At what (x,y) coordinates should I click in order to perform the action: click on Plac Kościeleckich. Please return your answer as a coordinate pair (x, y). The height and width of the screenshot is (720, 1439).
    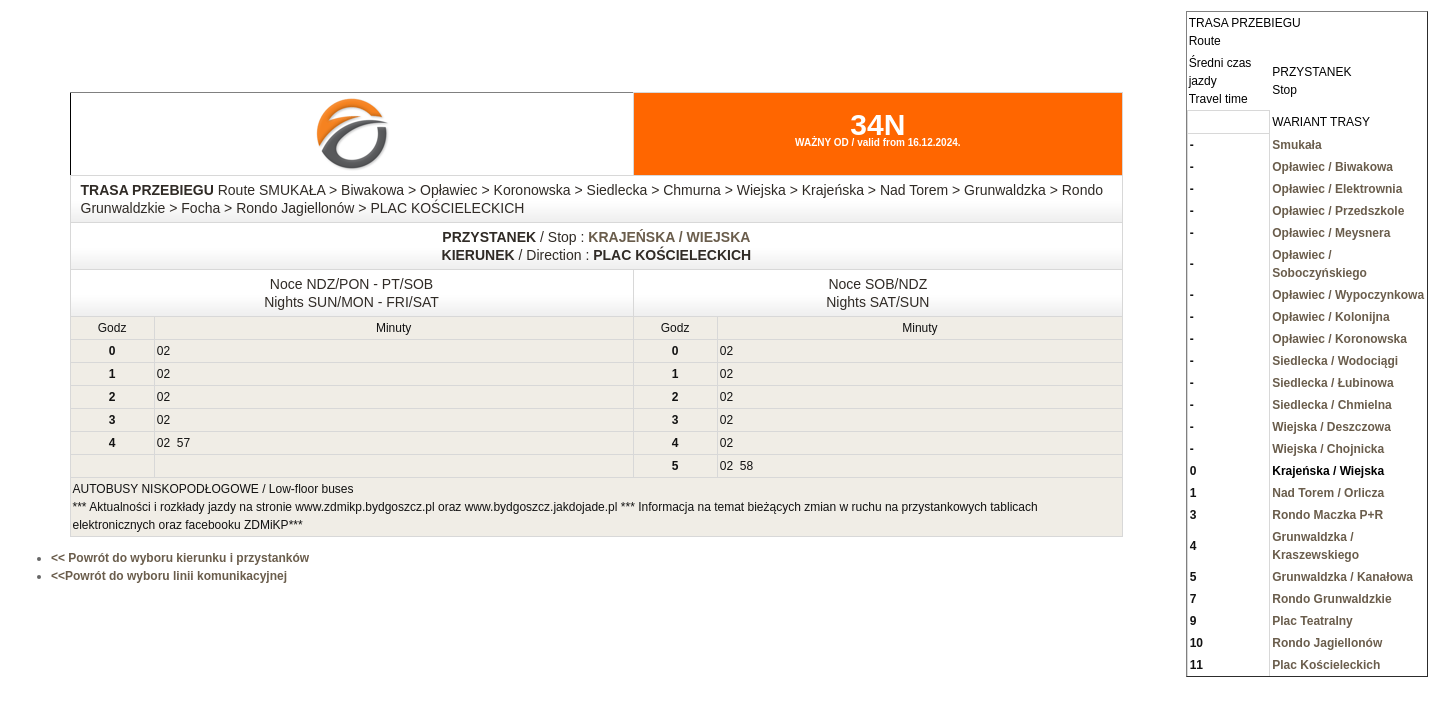
    Looking at the image, I should click on (1326, 665).